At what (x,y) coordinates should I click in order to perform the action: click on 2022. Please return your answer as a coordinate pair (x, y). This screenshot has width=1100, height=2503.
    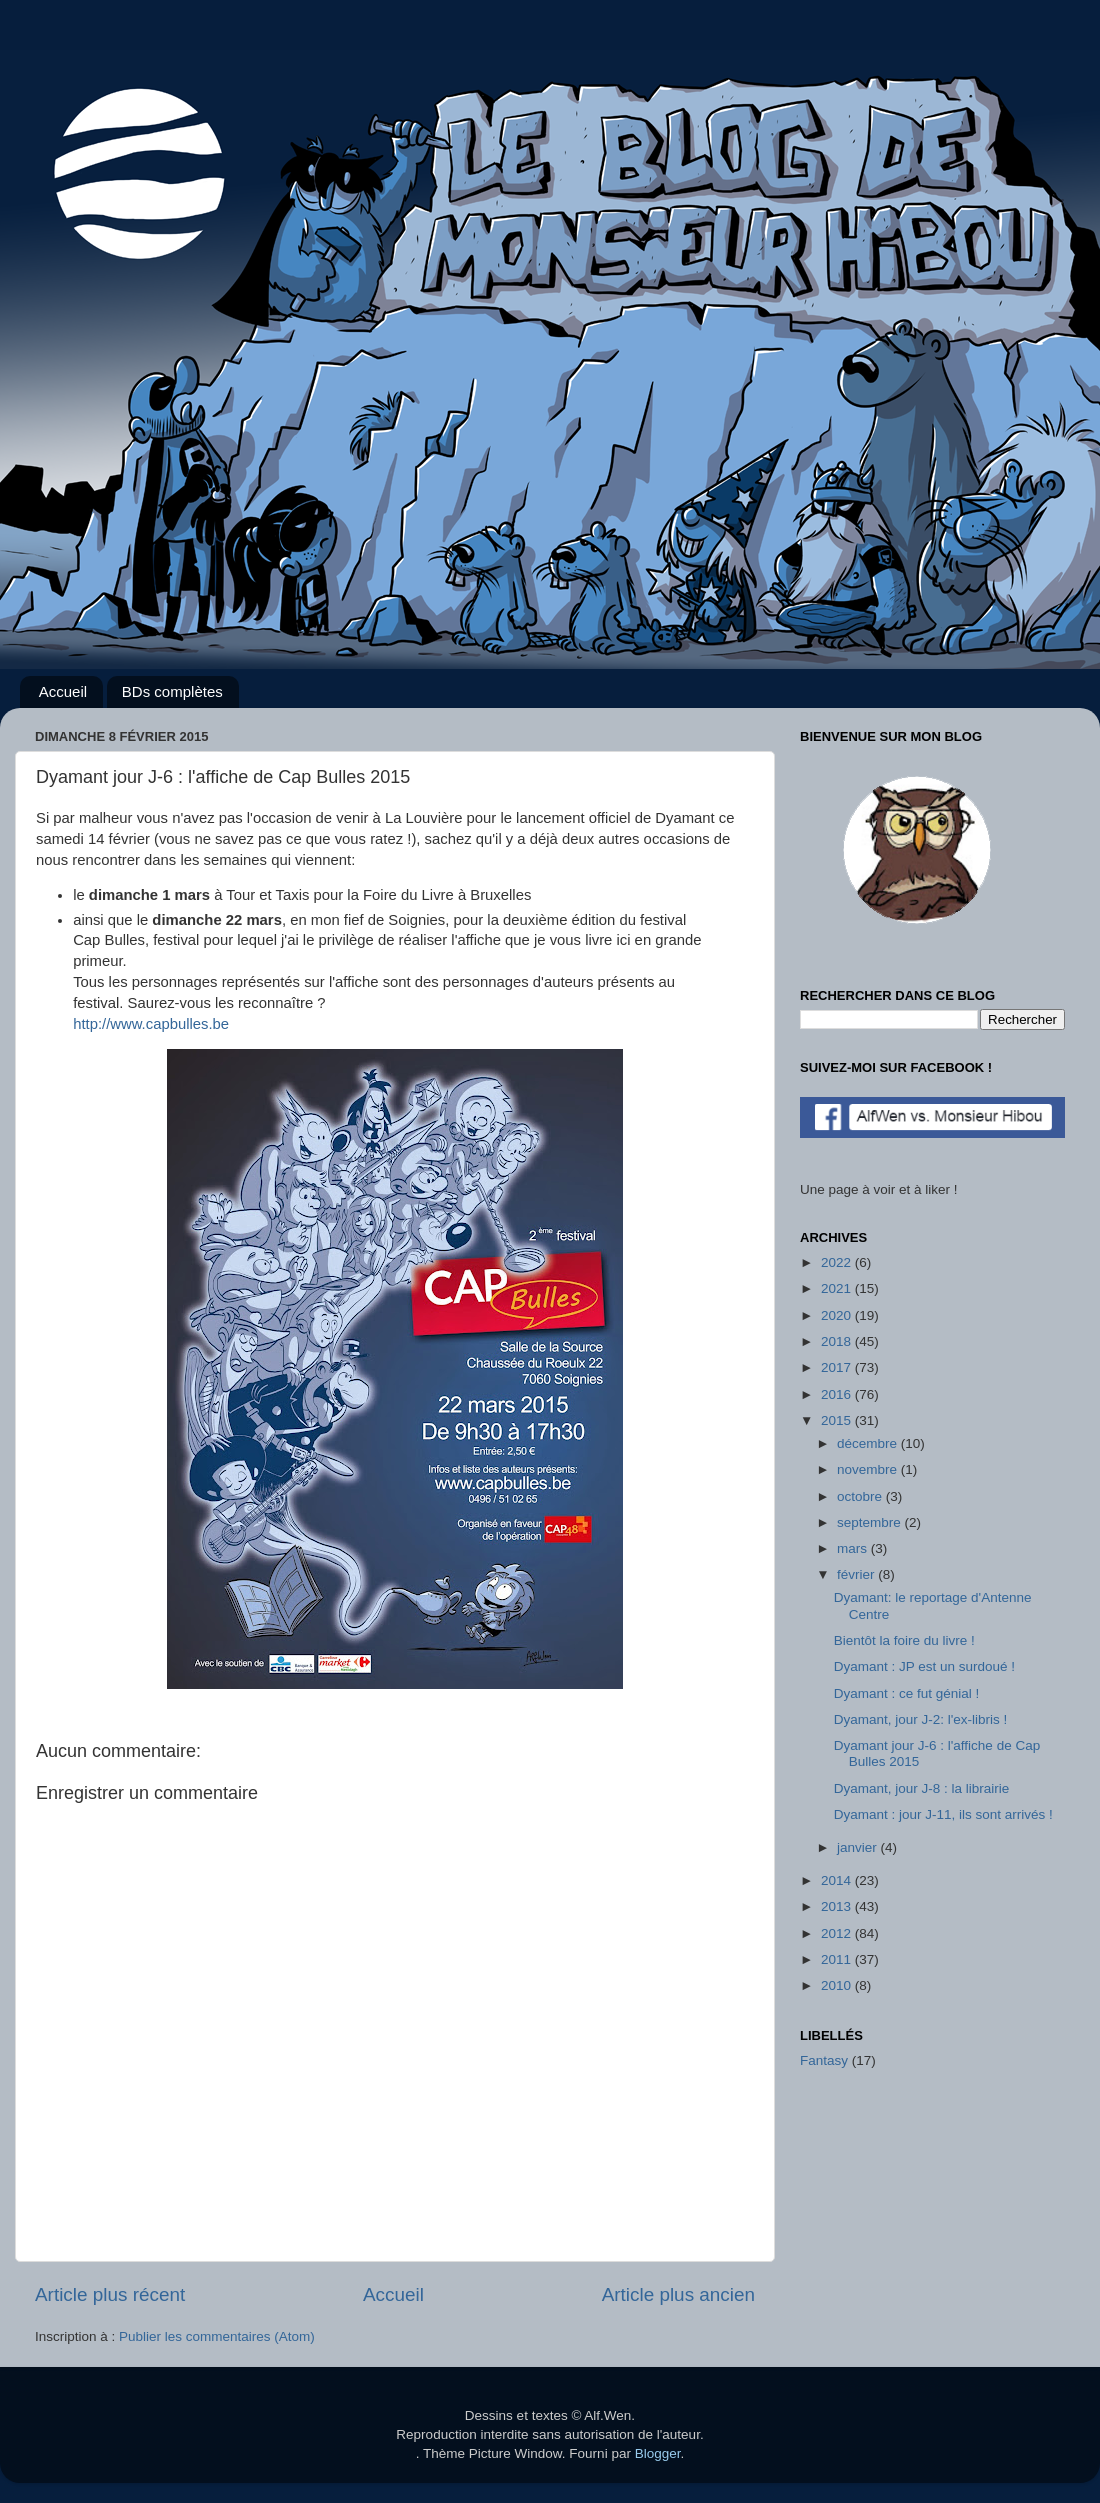
    Looking at the image, I should click on (838, 1262).